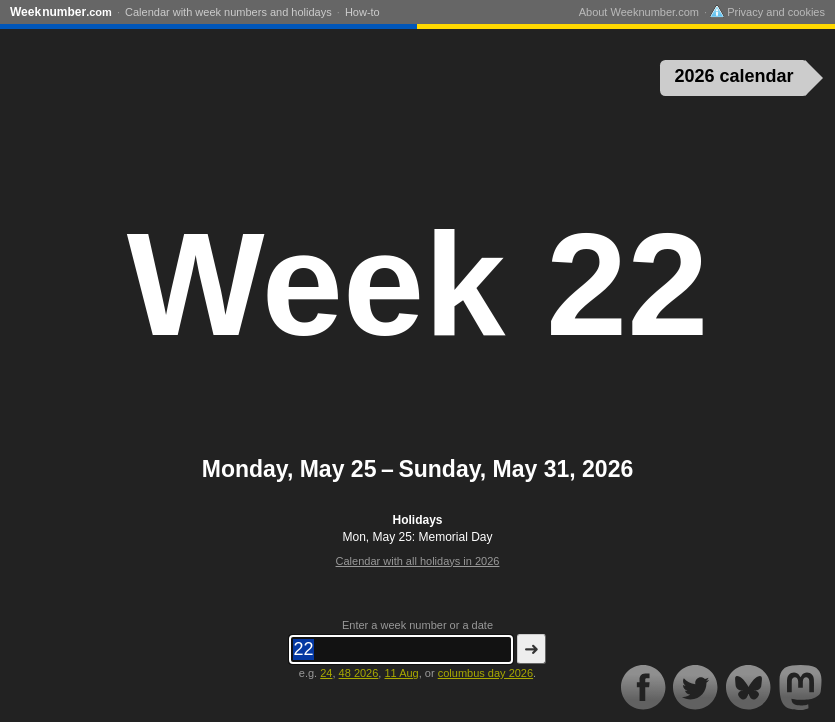  I want to click on About Weeknumber.com, so click(639, 12).